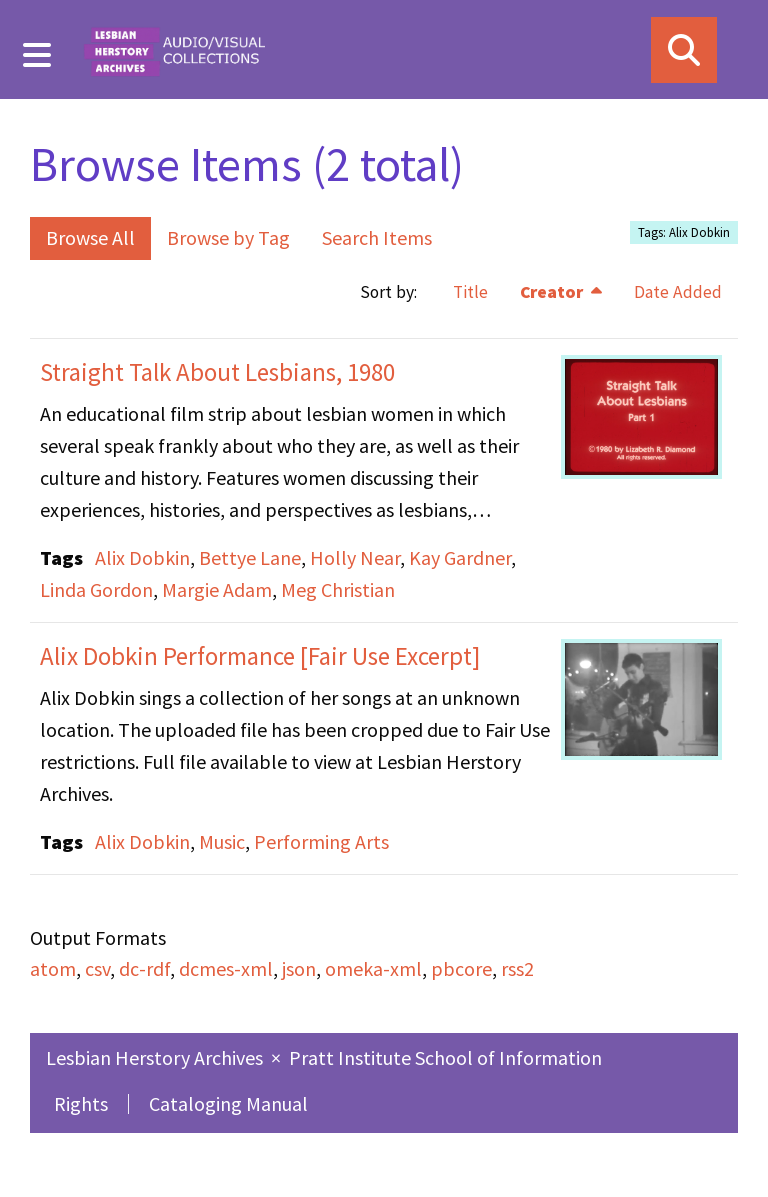 The height and width of the screenshot is (1197, 768). I want to click on [Search], so click(684, 50).